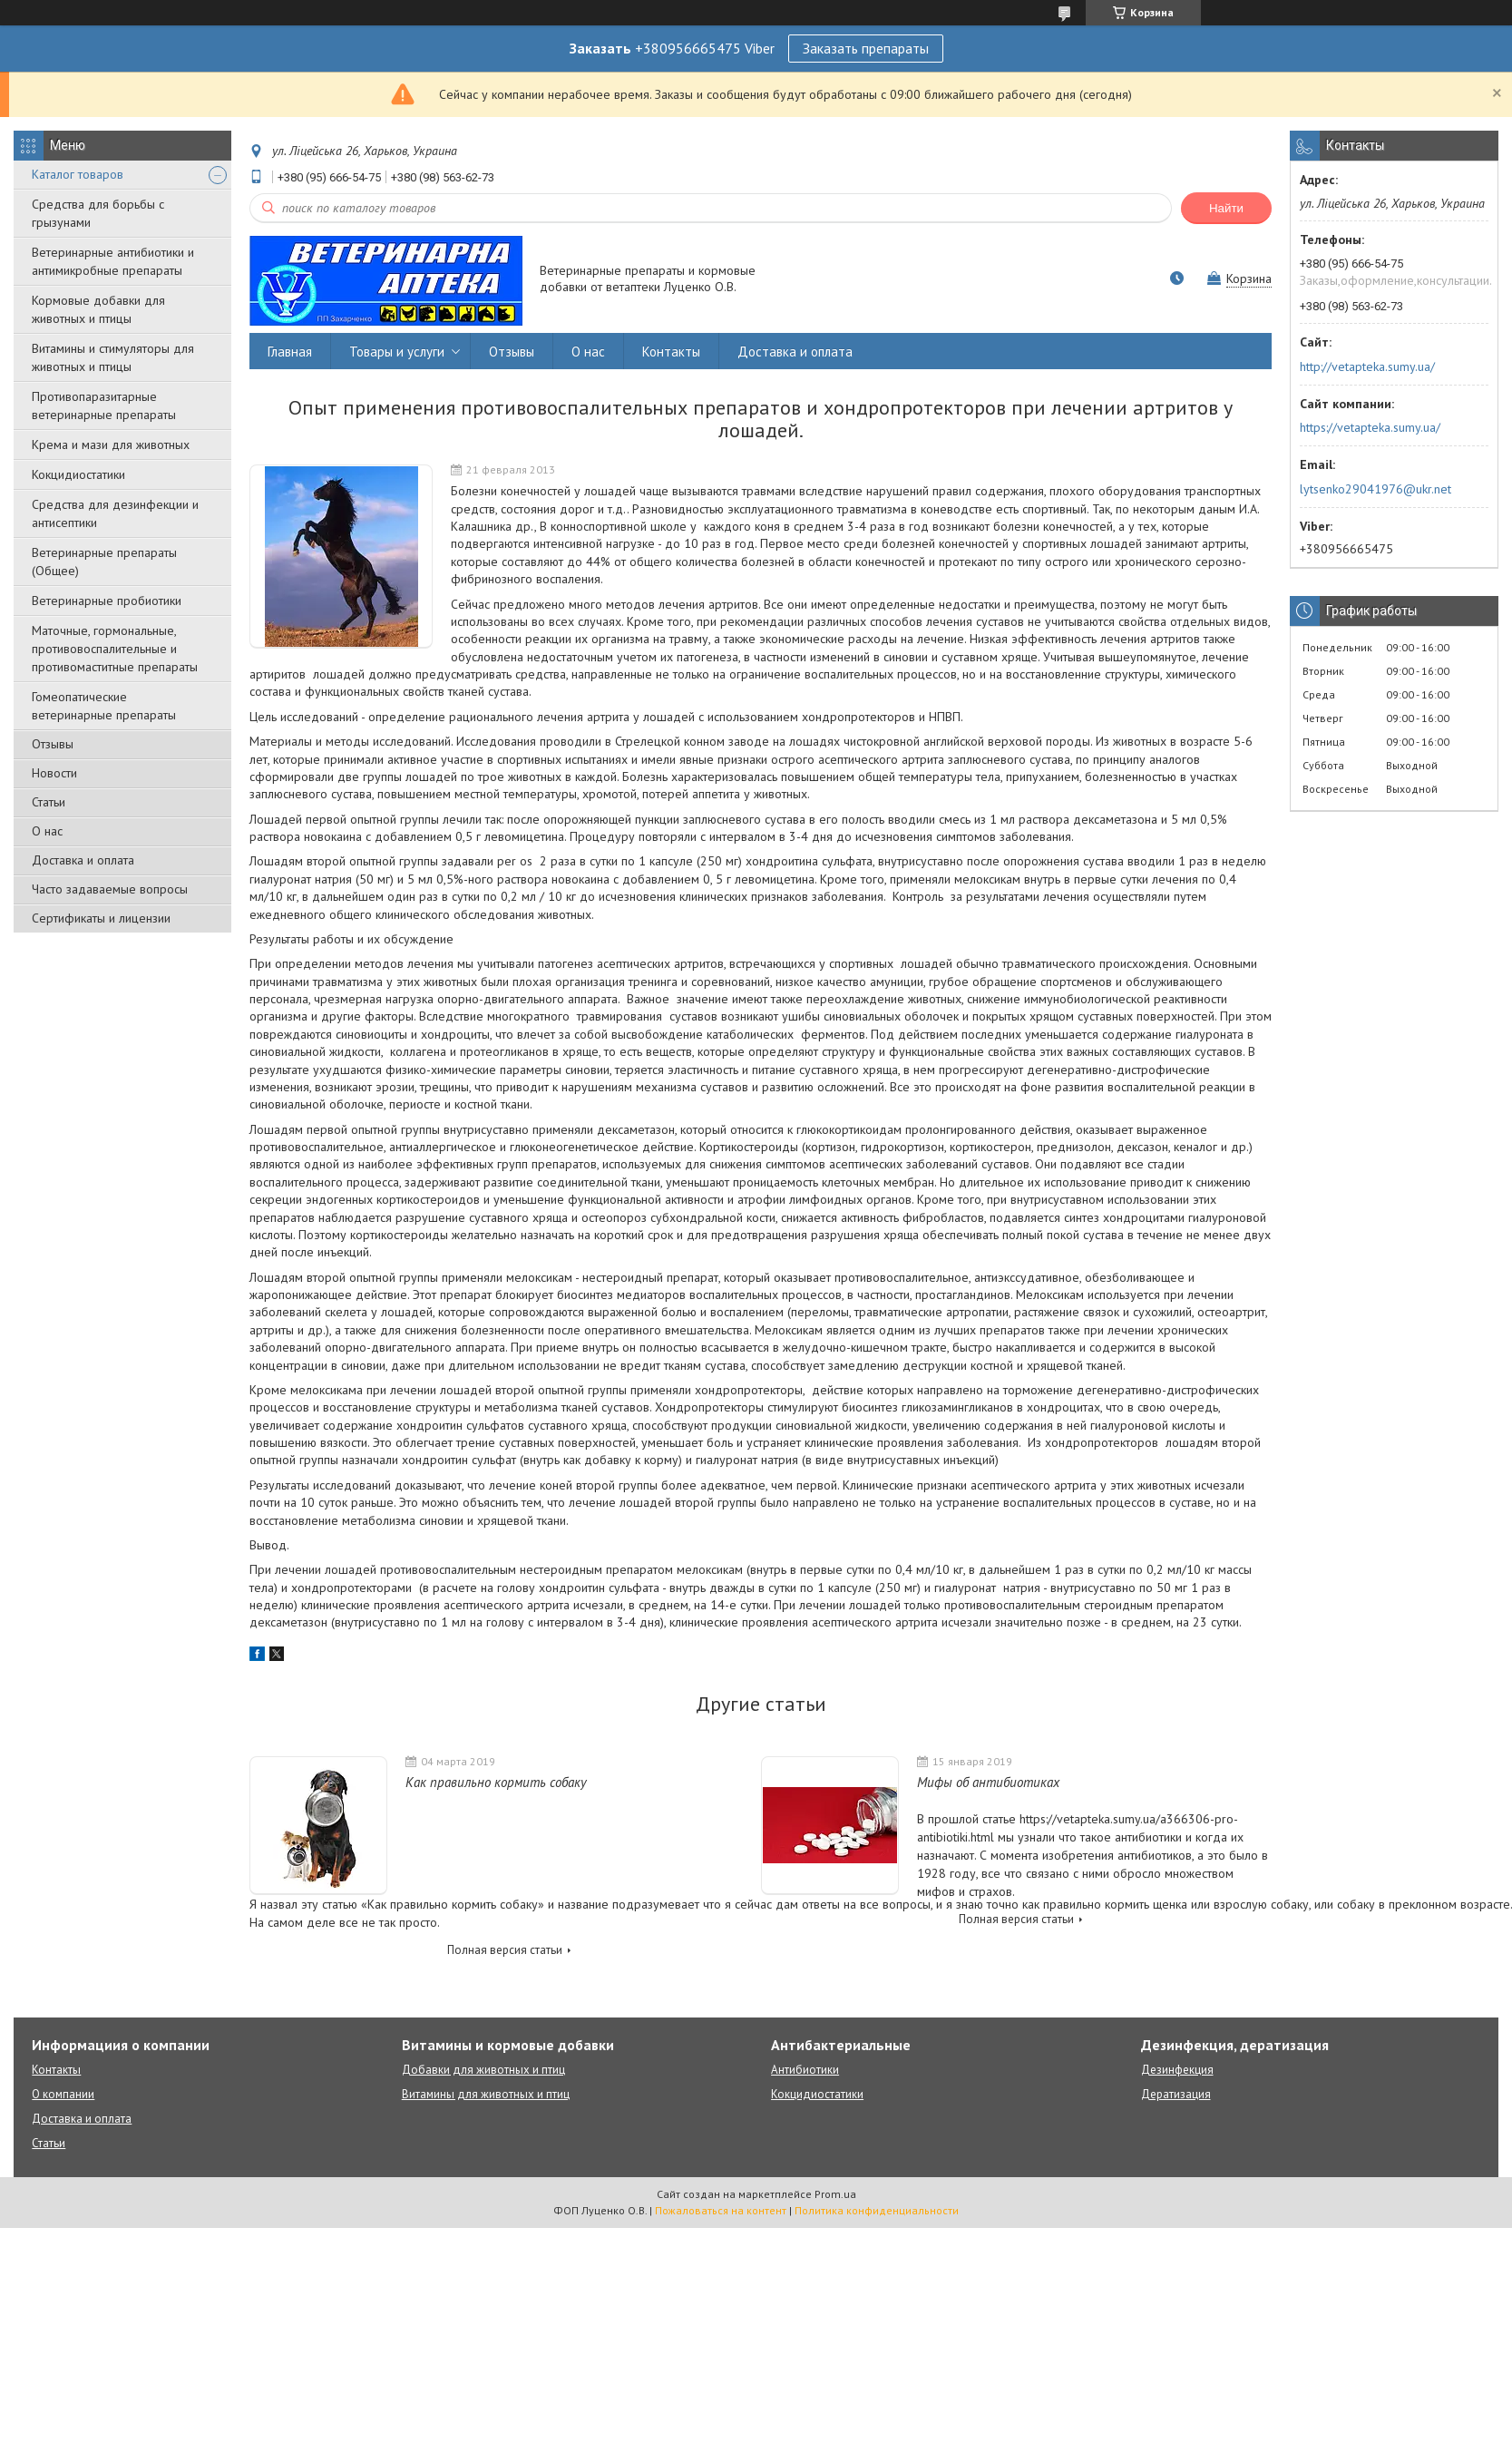  What do you see at coordinates (111, 444) in the screenshot?
I see `Крема и мази для животных` at bounding box center [111, 444].